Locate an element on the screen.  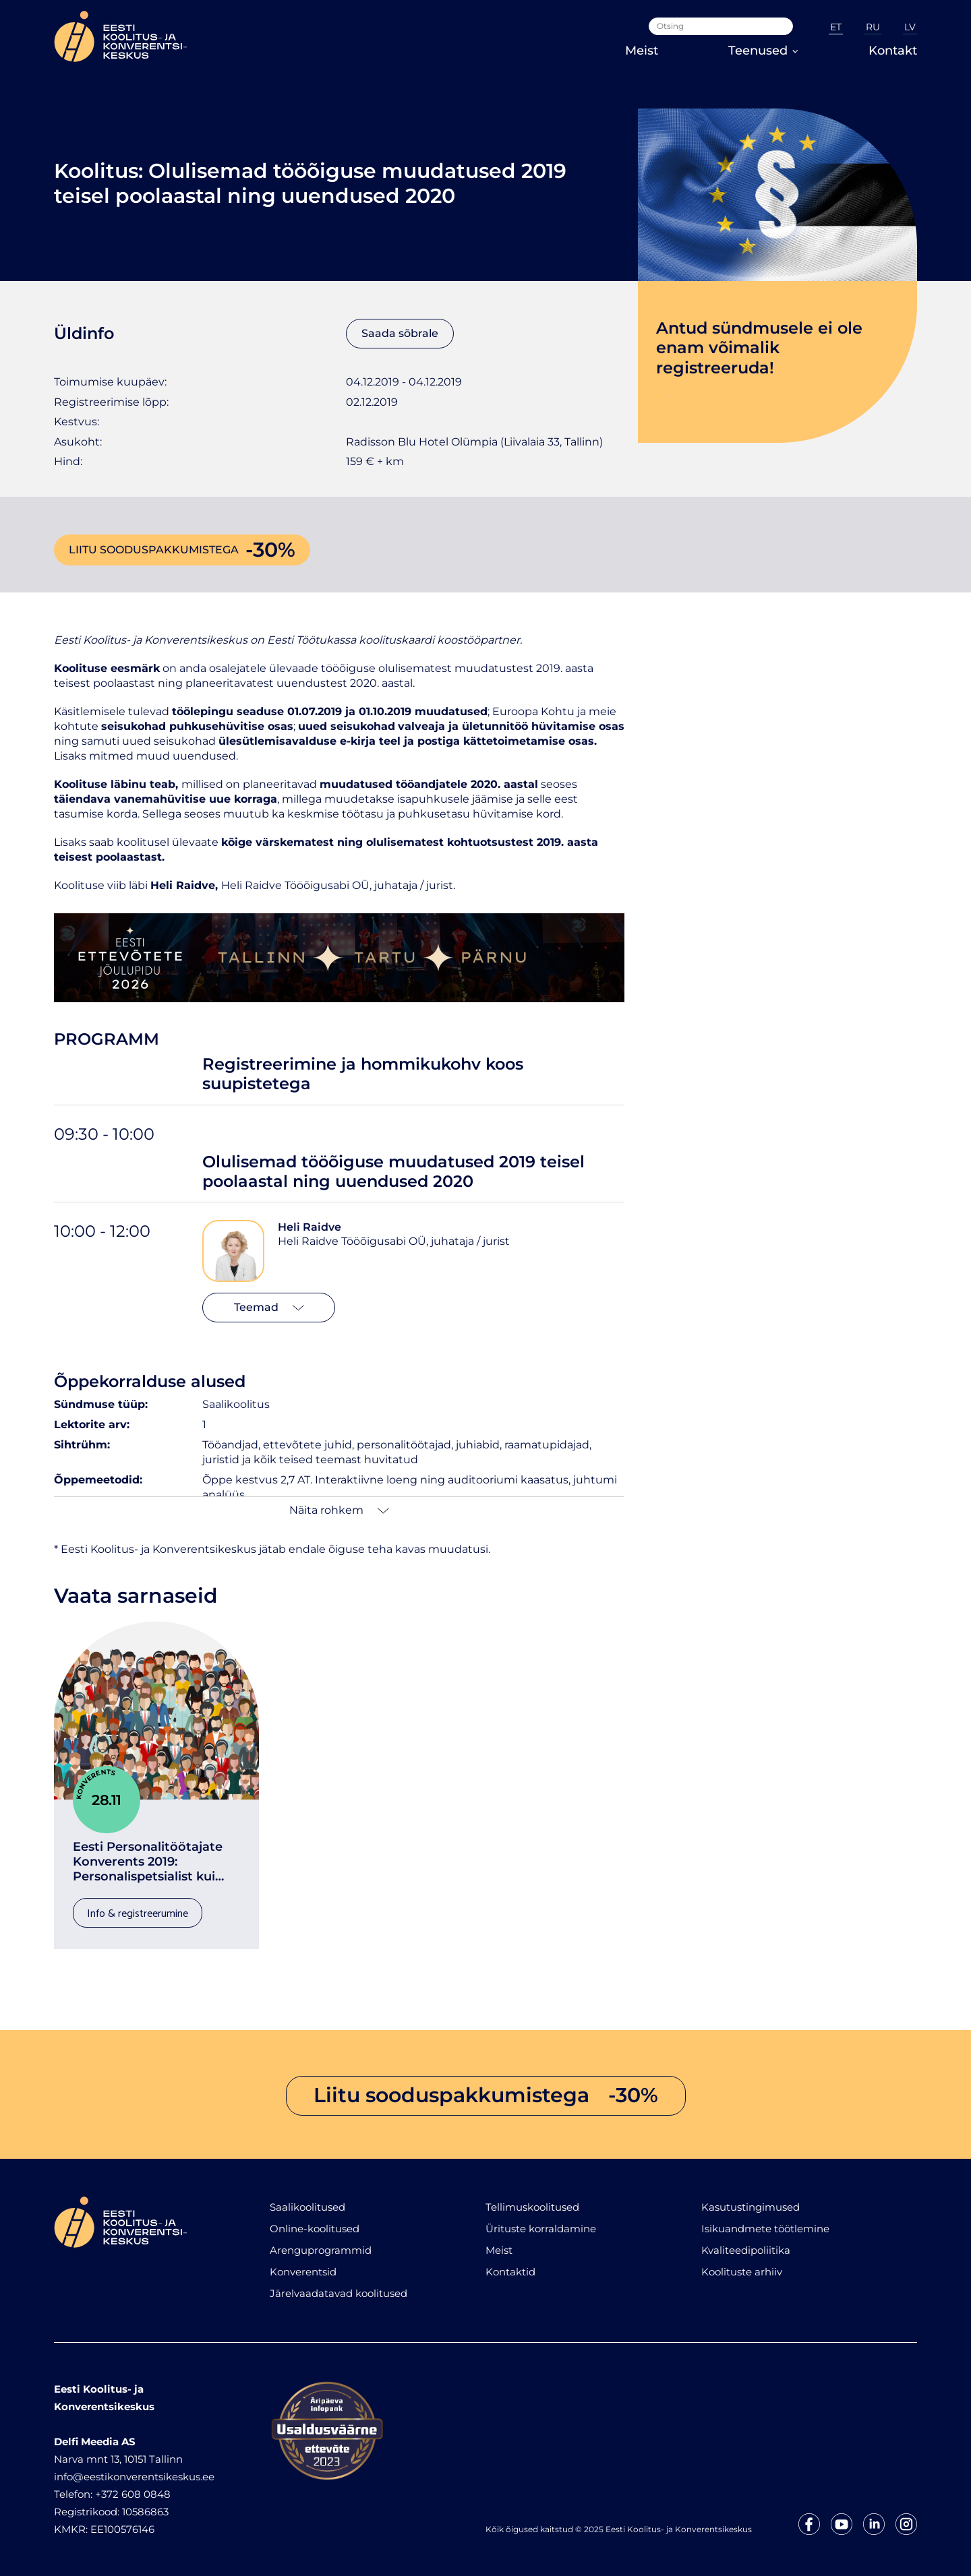
Konverentsid is located at coordinates (303, 2271).